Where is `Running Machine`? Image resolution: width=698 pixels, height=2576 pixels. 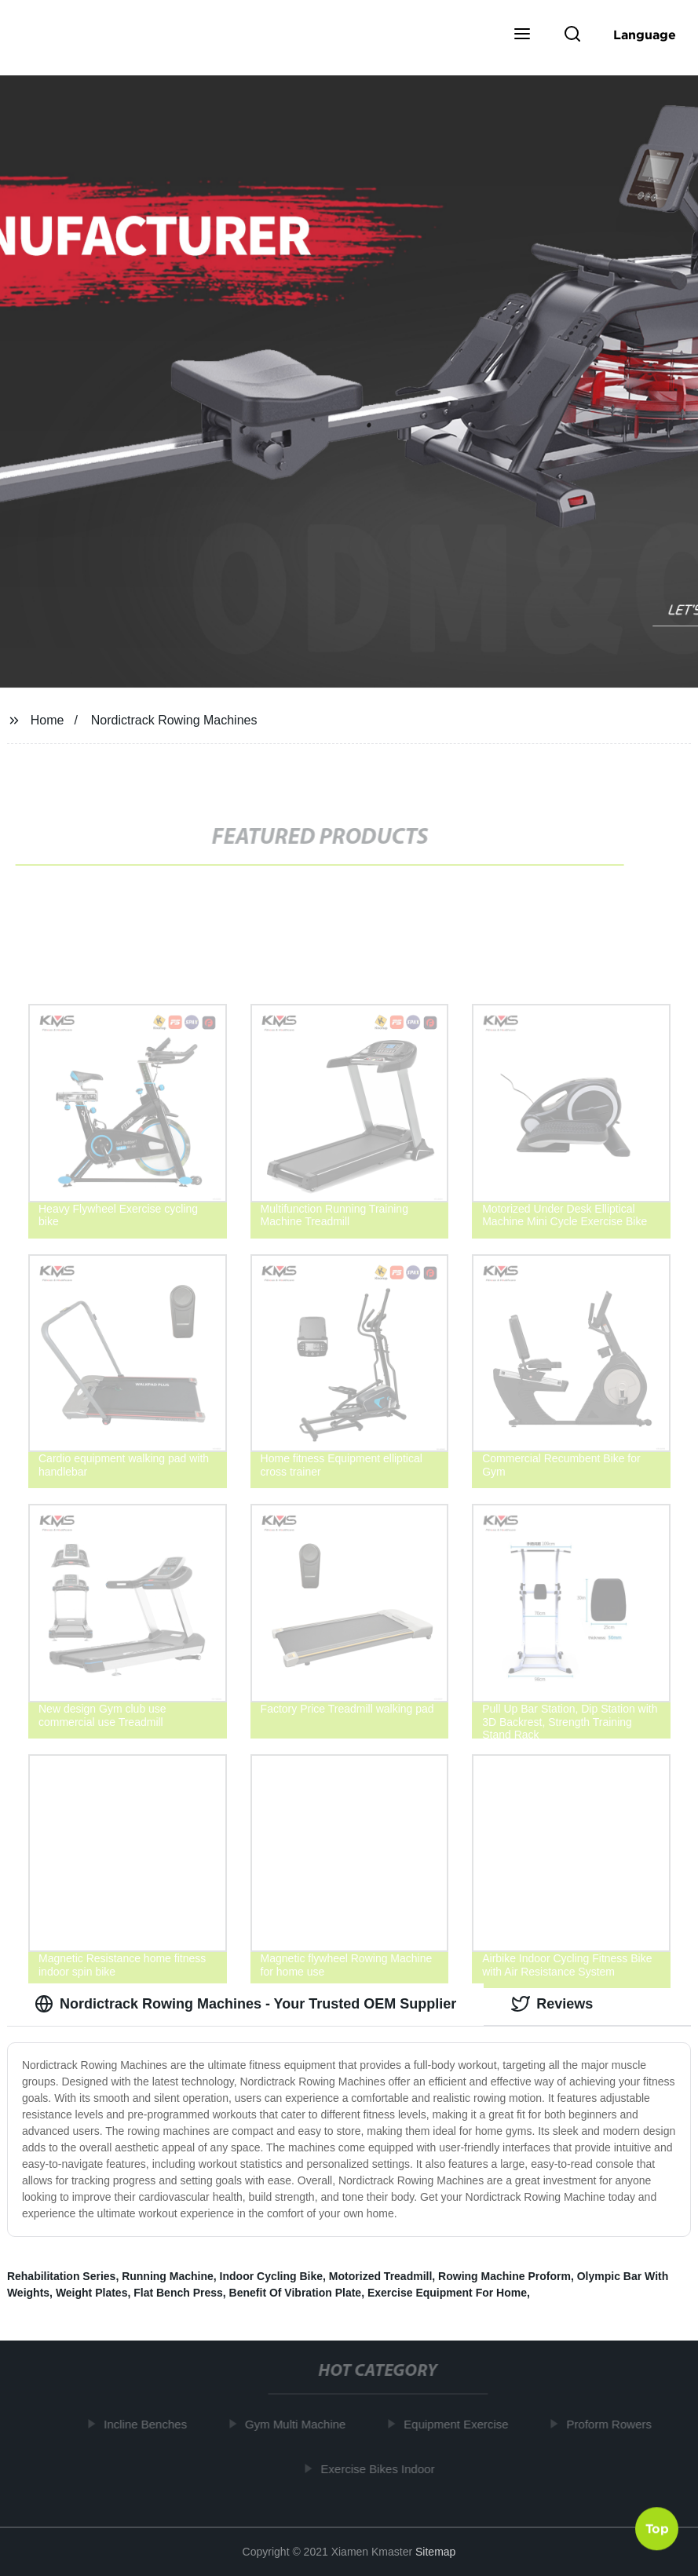
Running Machine is located at coordinates (168, 2276).